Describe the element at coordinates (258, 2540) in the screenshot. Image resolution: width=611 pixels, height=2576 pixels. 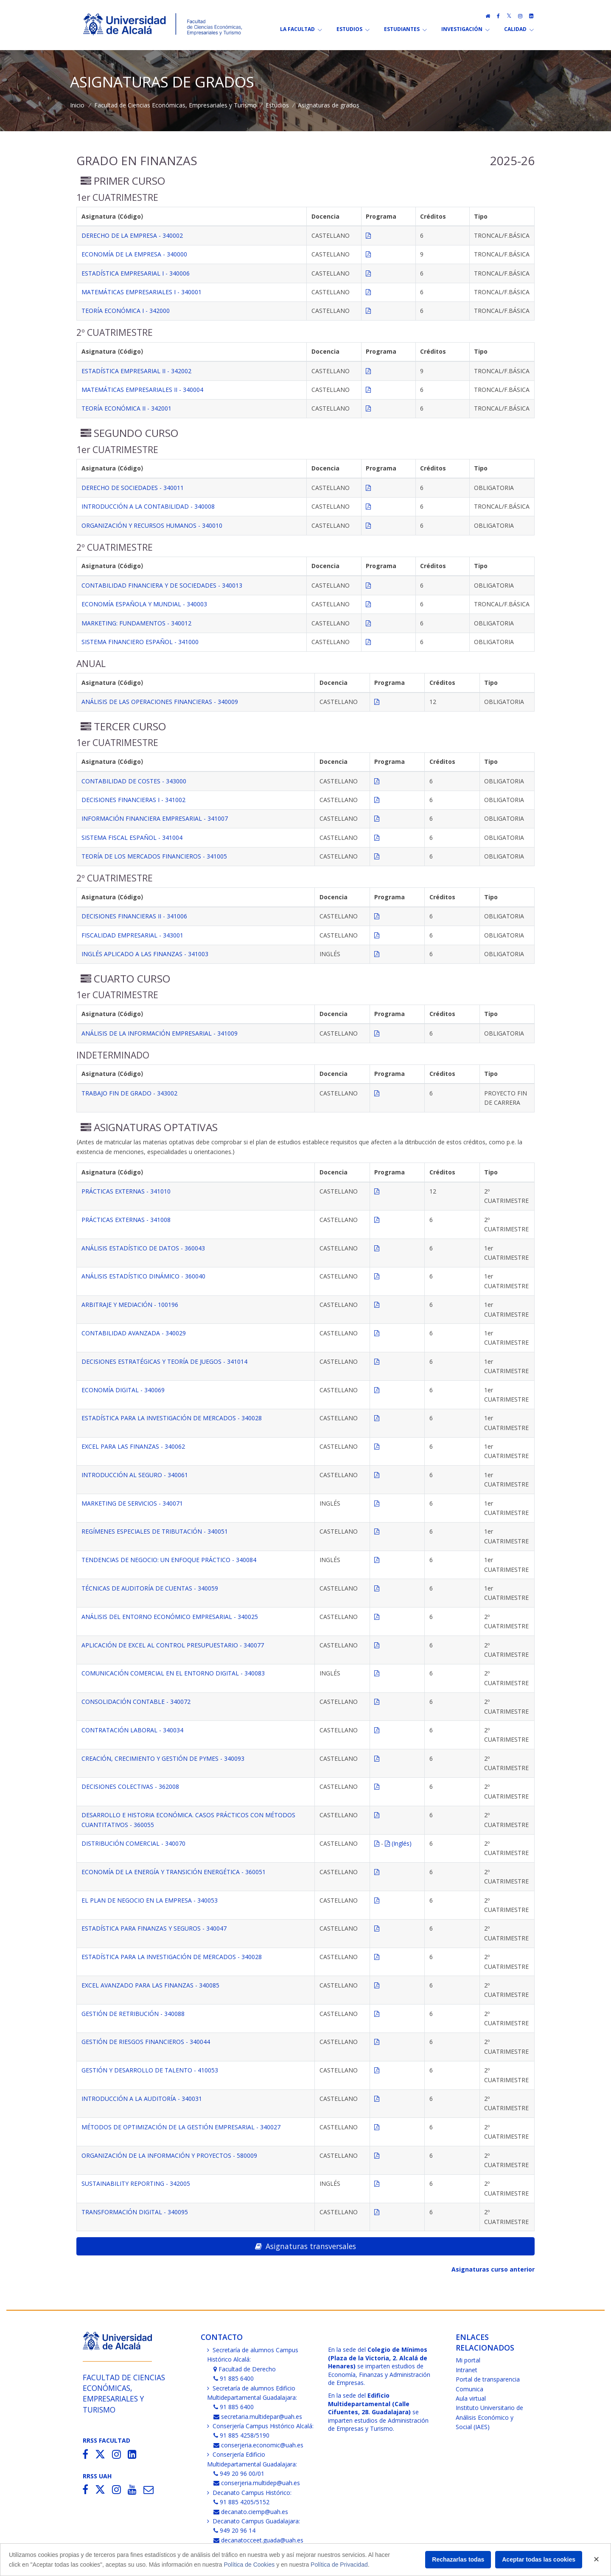
I see `decanatocceet.guada@uah.es` at that location.